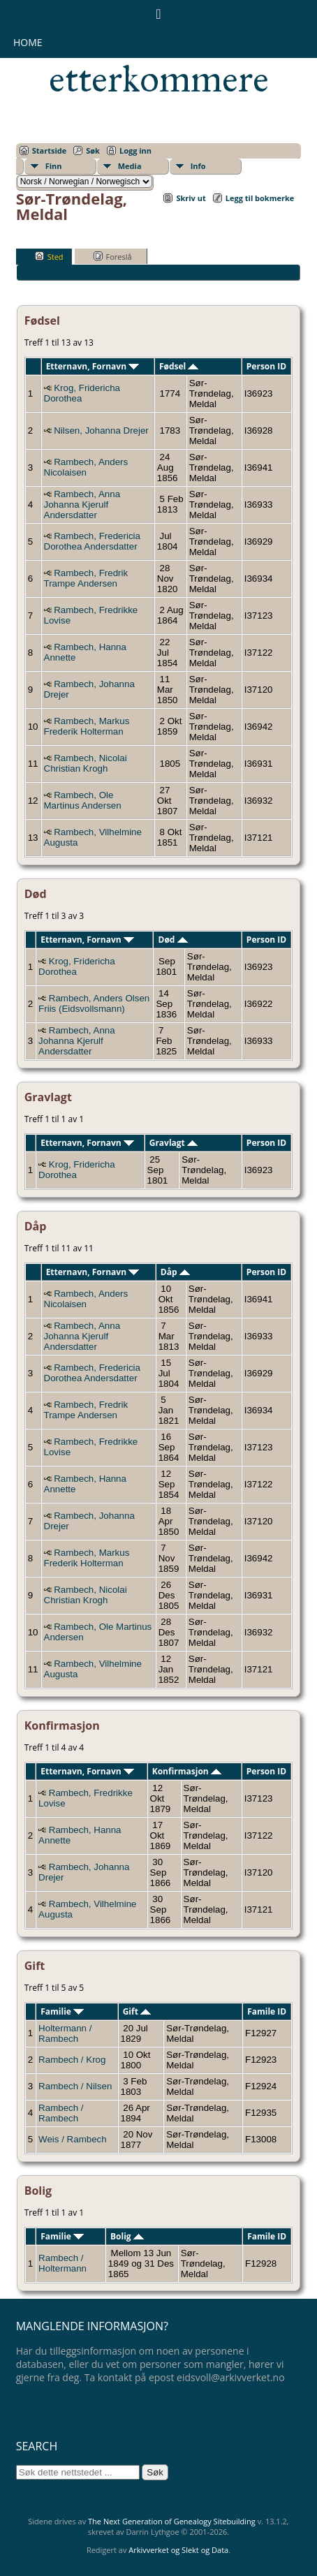 Image resolution: width=317 pixels, height=2576 pixels. Describe the element at coordinates (186, 1771) in the screenshot. I see `Konfirmasjon` at that location.